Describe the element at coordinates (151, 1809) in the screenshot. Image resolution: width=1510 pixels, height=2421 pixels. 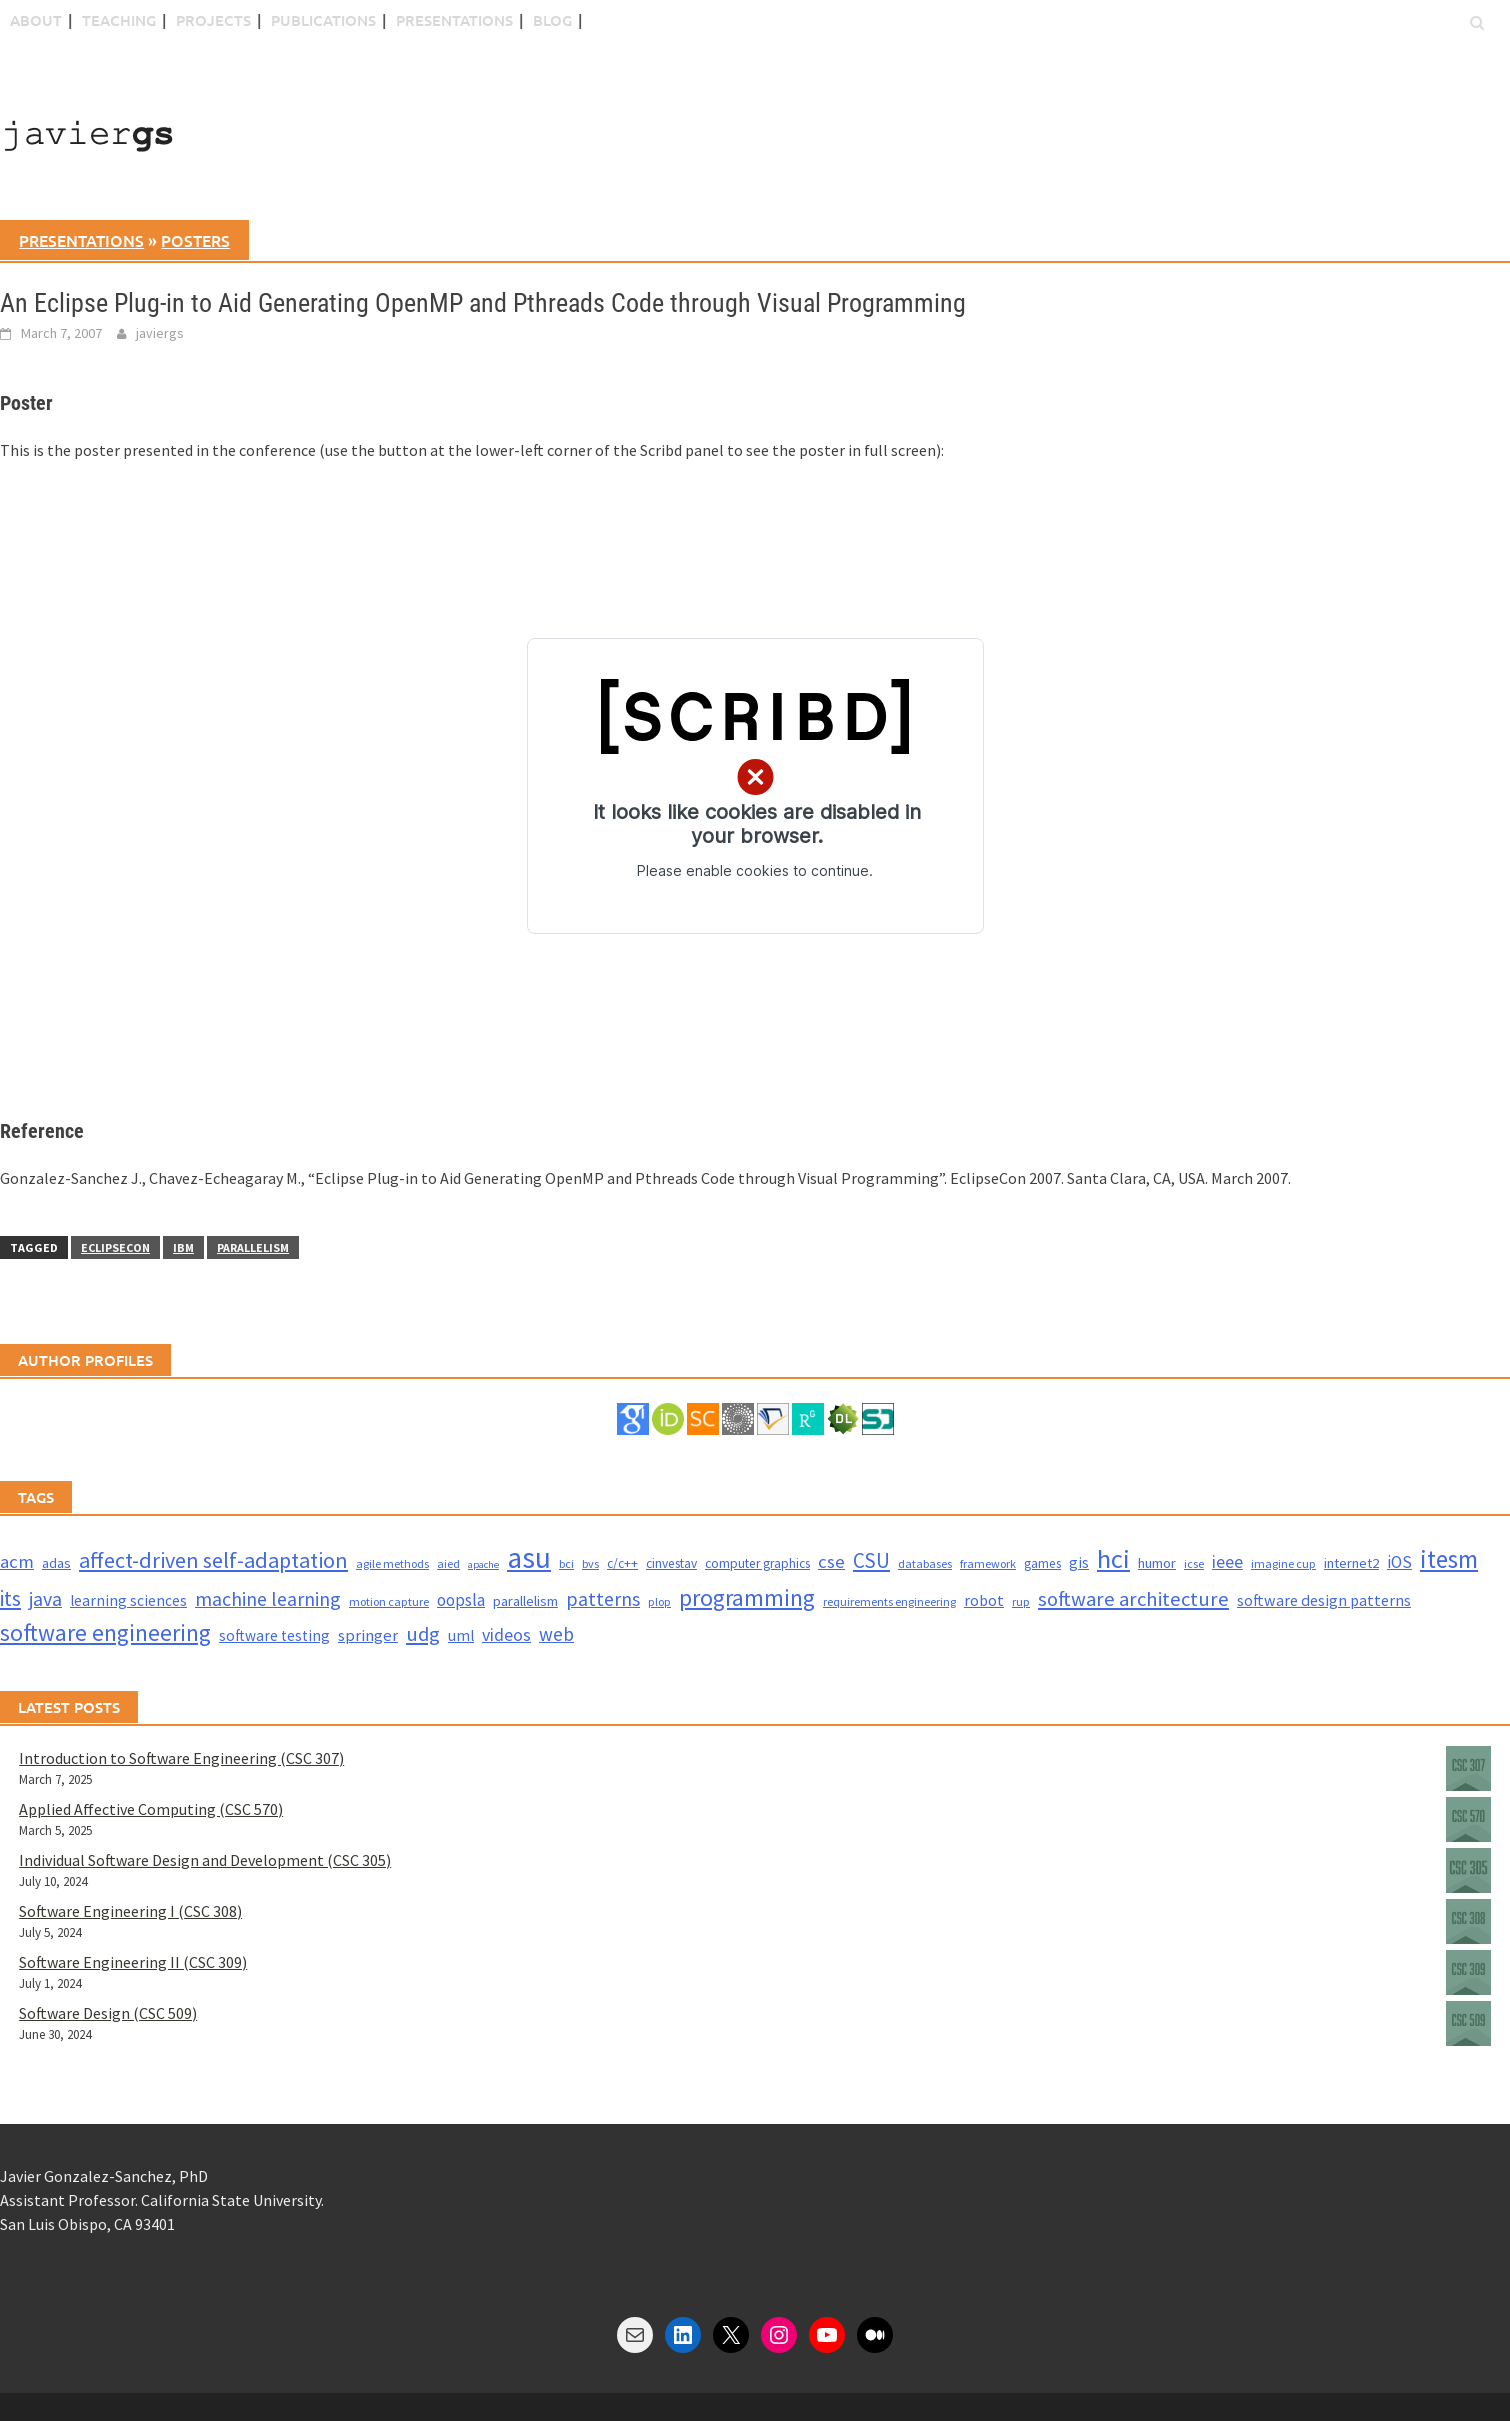
I see `Applied Affective Computing (CSC 570)` at that location.